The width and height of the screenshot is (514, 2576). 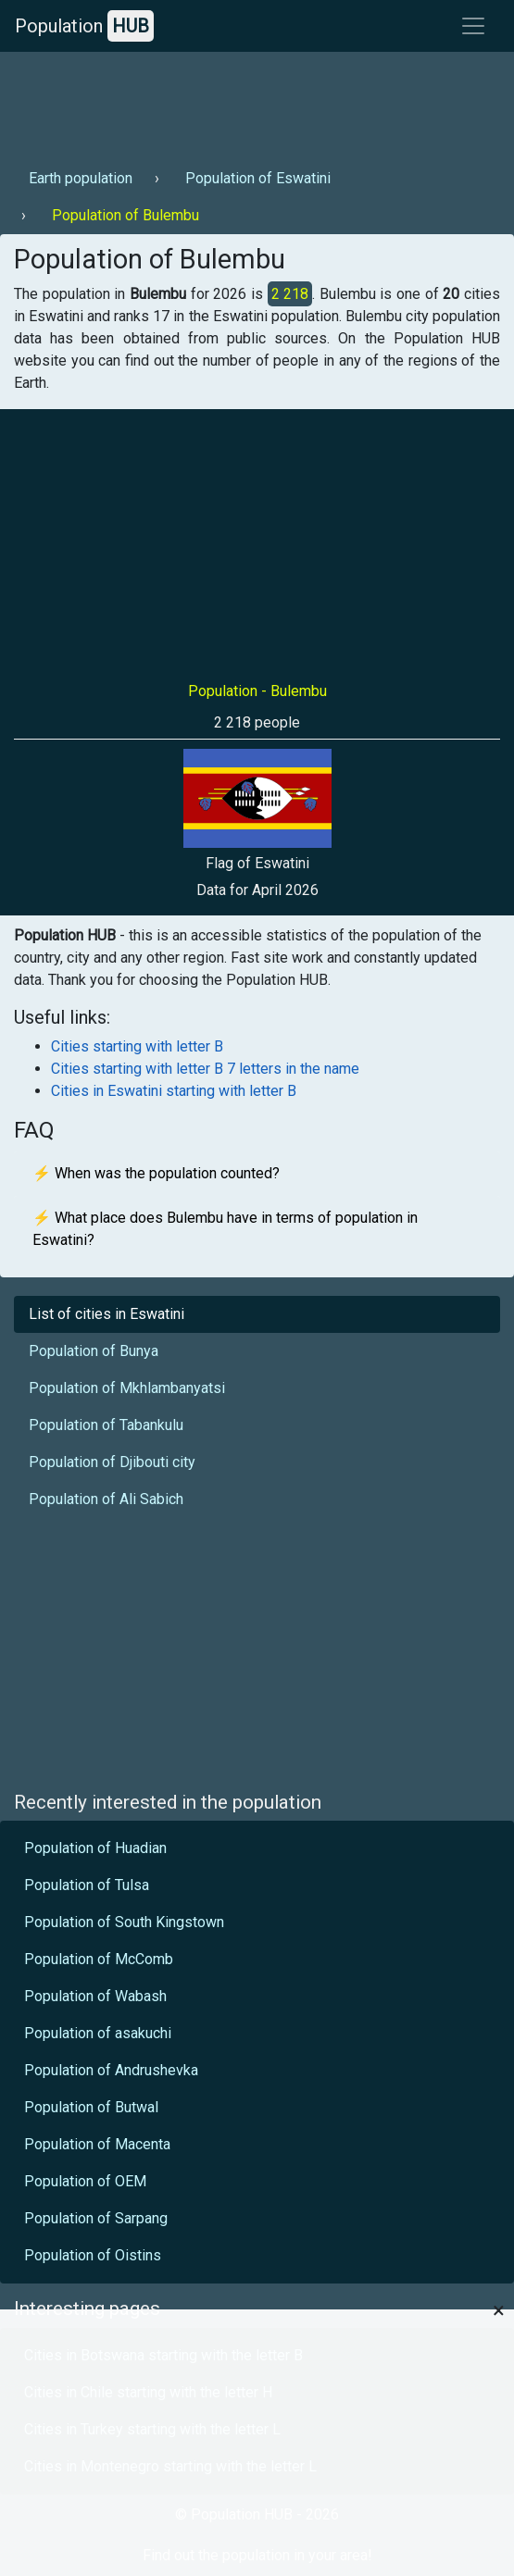 I want to click on Cities in Eswatini starting with letter B, so click(x=173, y=1091).